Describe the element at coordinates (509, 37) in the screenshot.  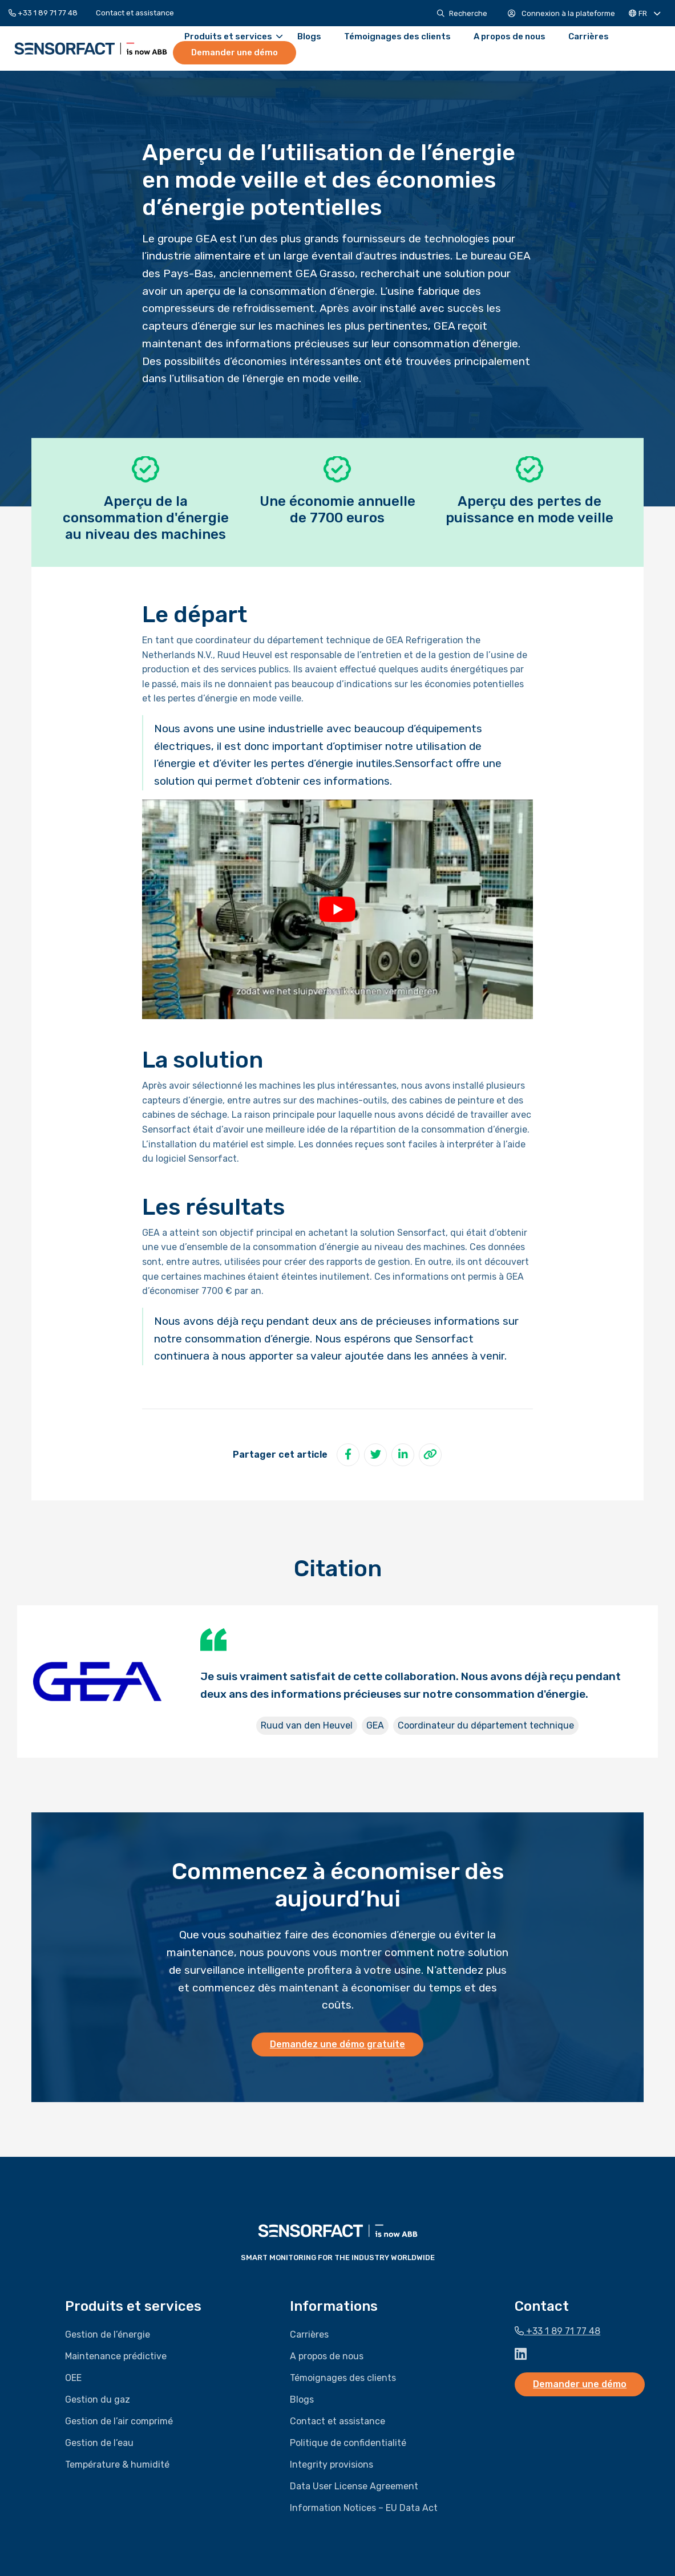
I see `A propos de nous` at that location.